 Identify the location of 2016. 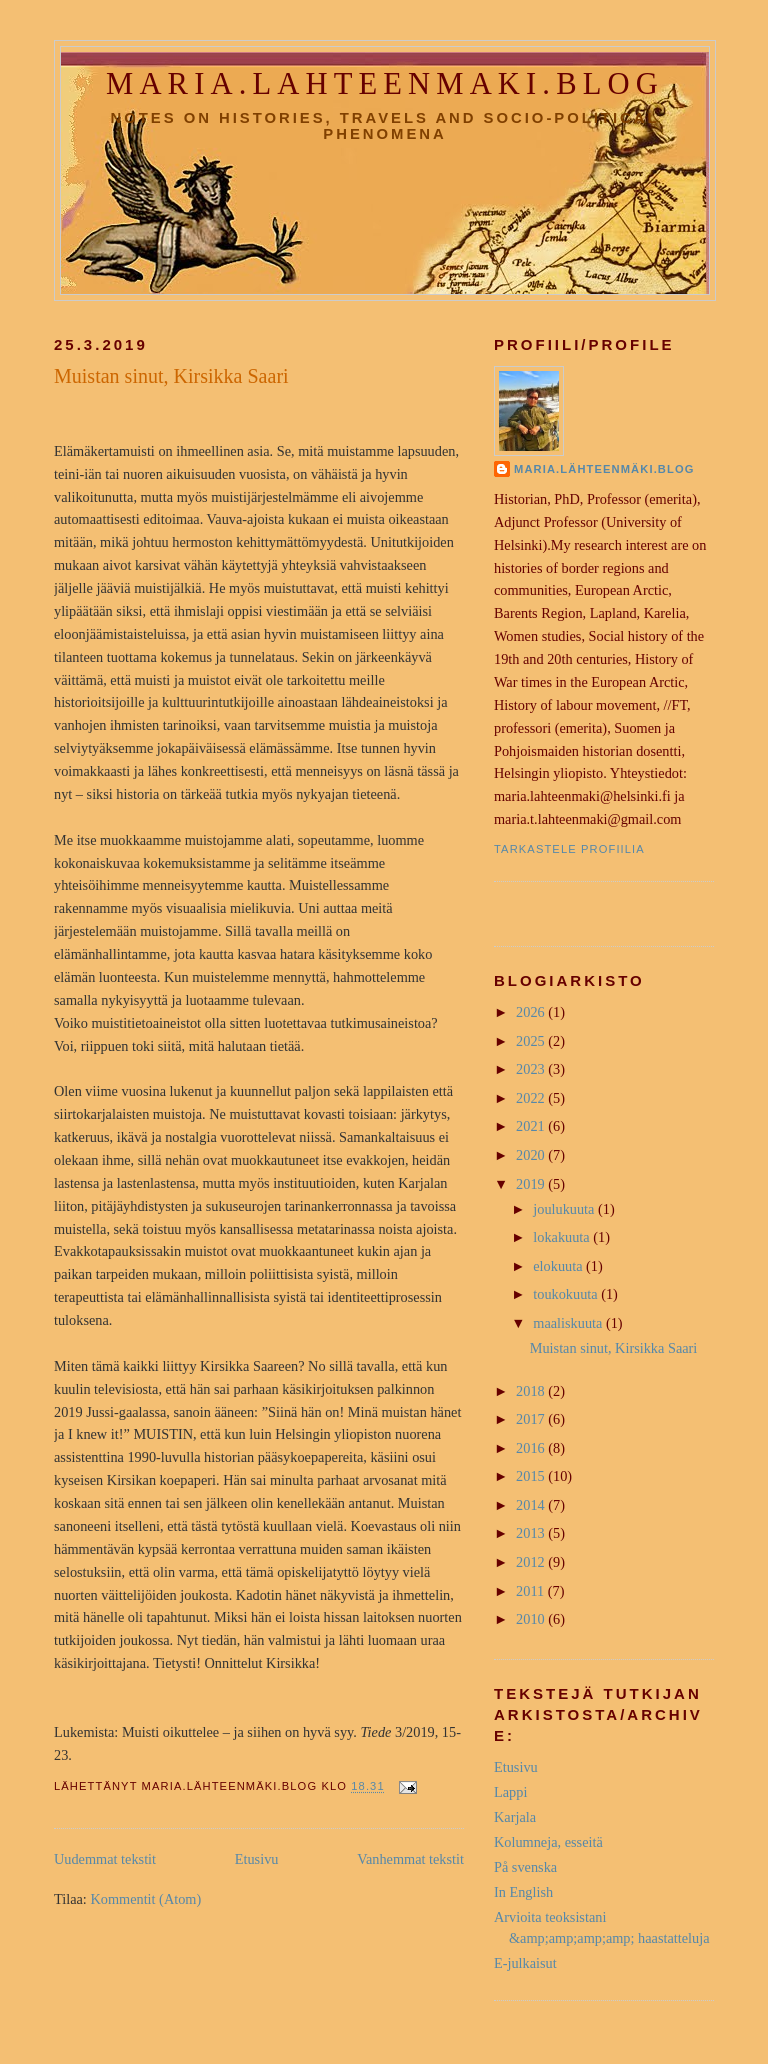
(532, 1448).